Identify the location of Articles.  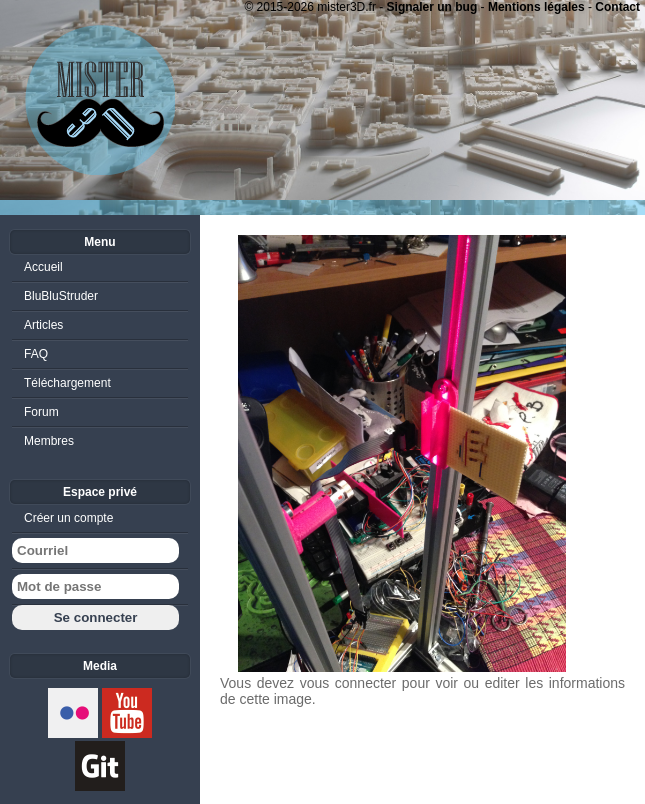
(43, 325).